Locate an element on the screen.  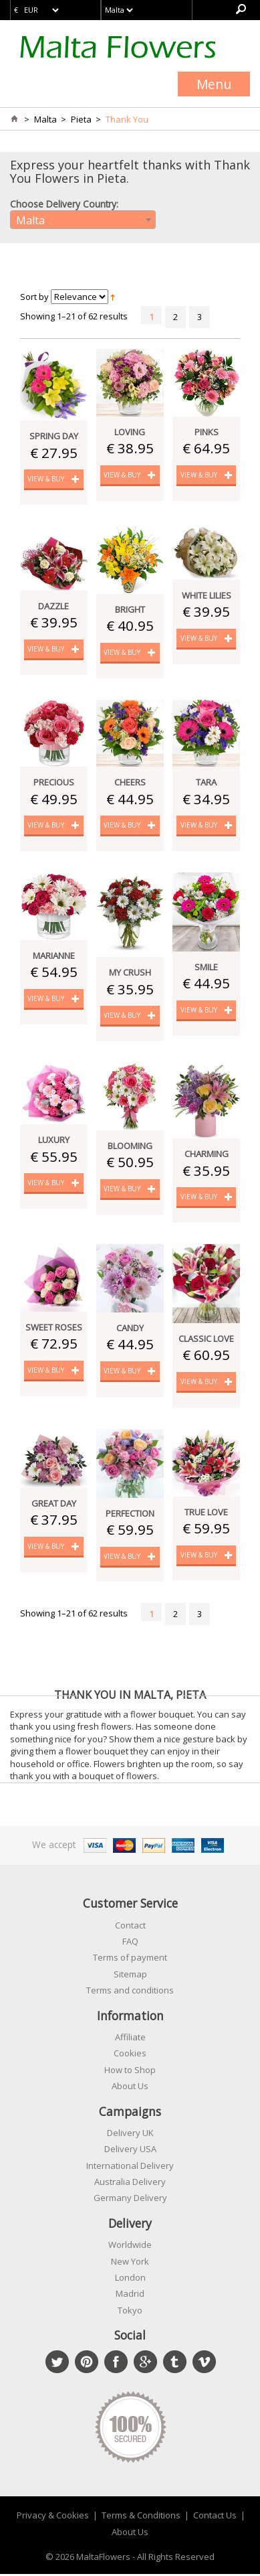
FAQ is located at coordinates (130, 1943).